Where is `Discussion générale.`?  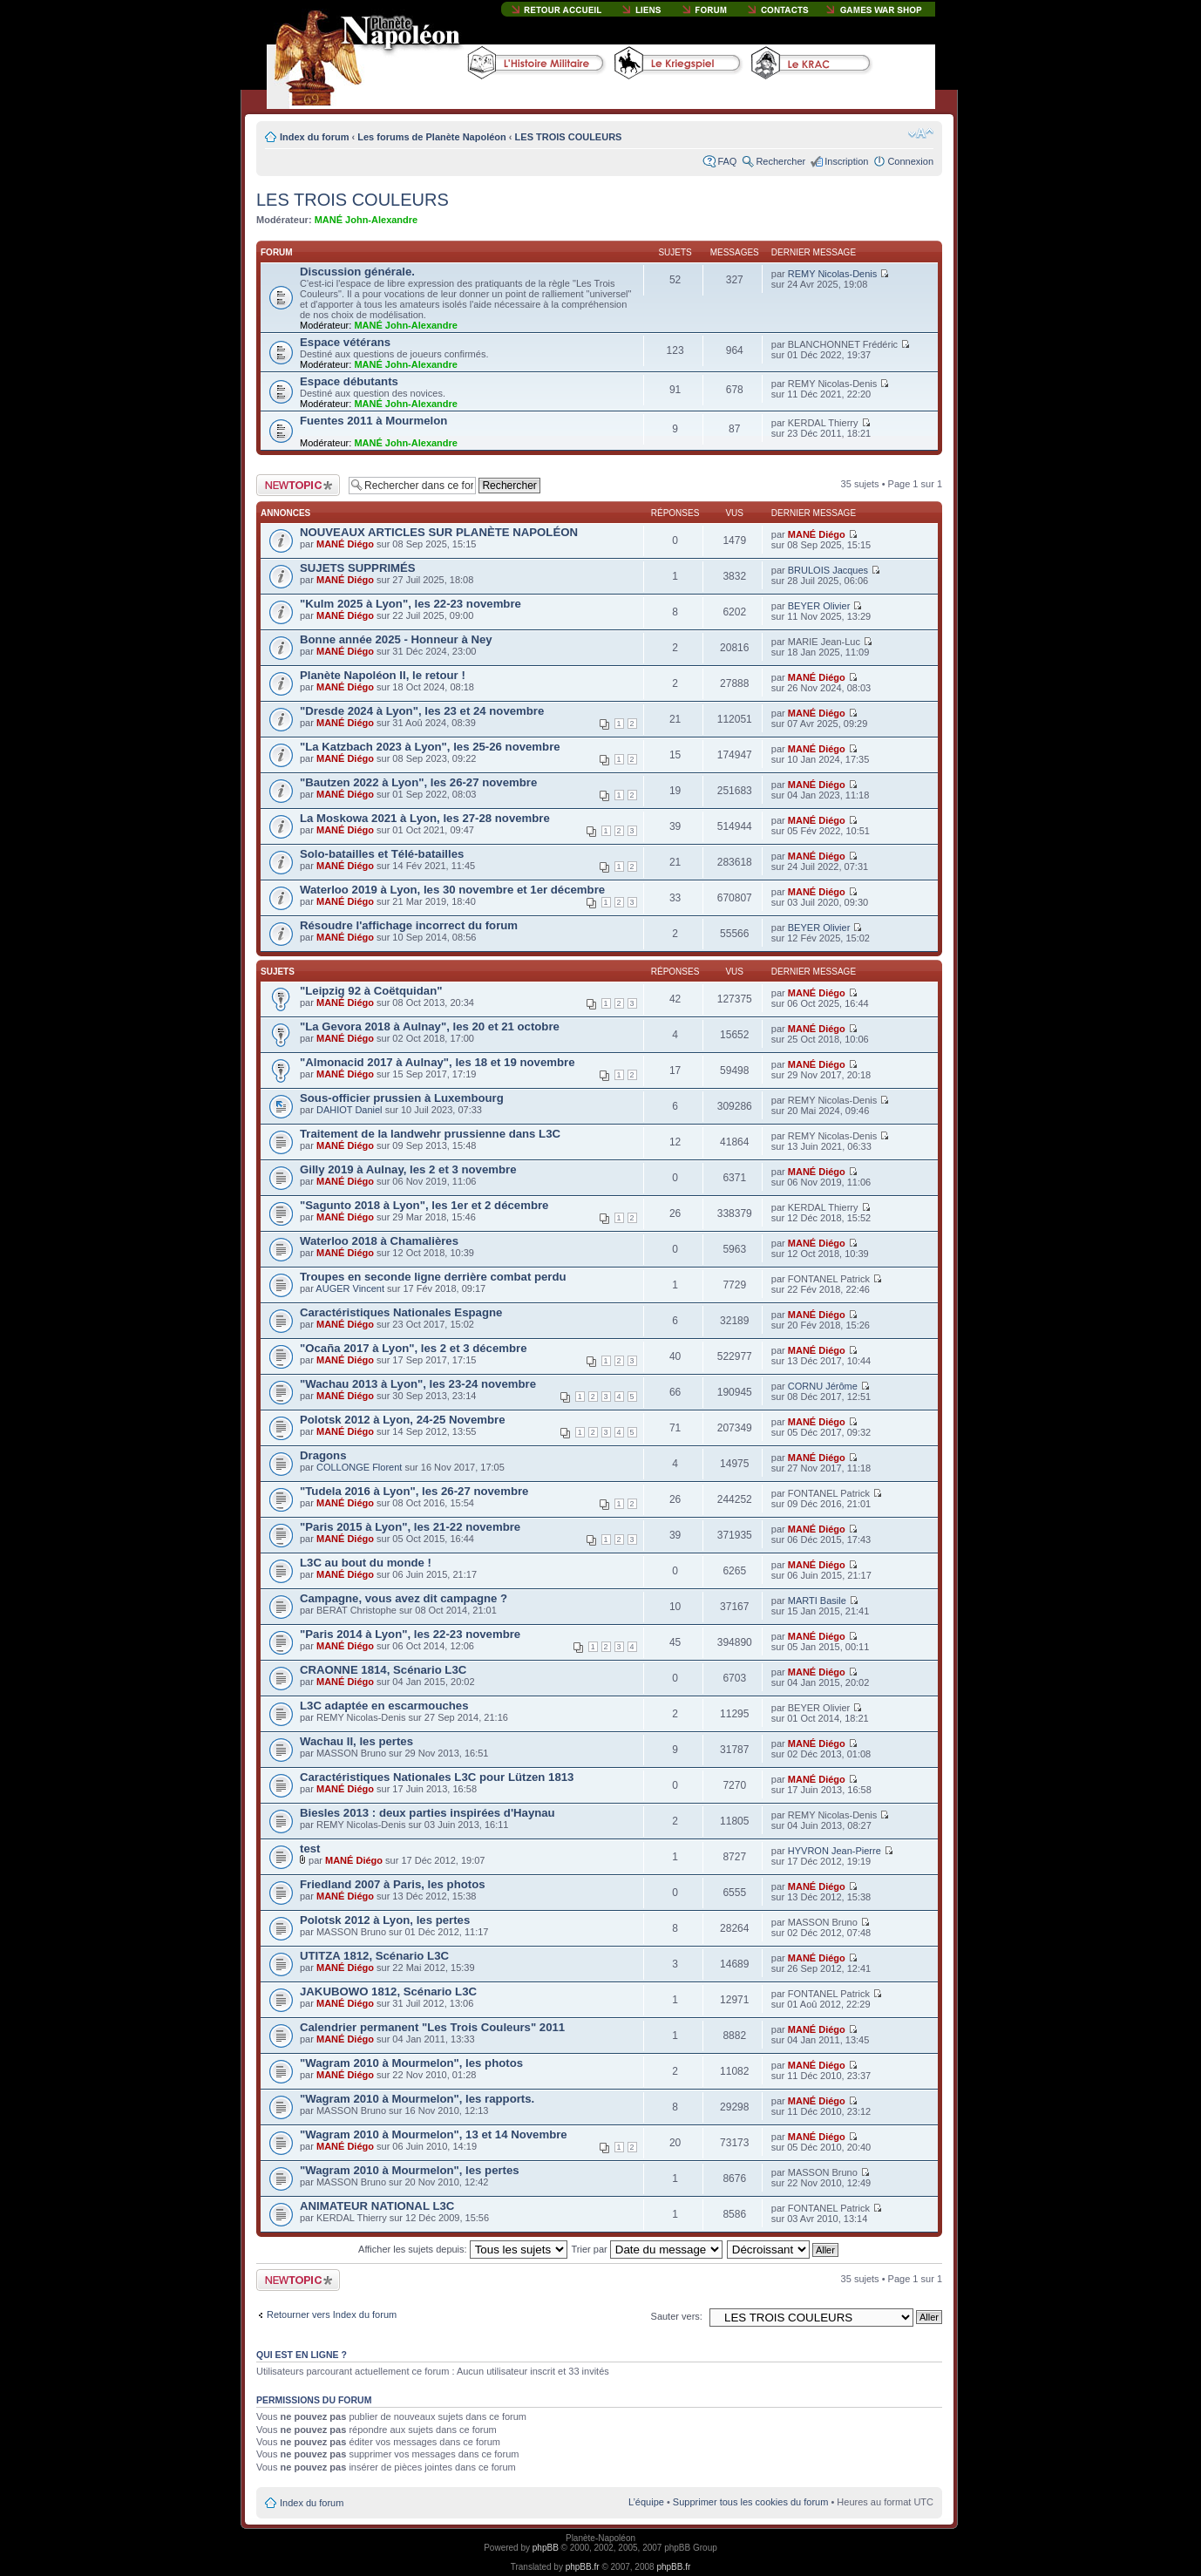 Discussion générale. is located at coordinates (357, 271).